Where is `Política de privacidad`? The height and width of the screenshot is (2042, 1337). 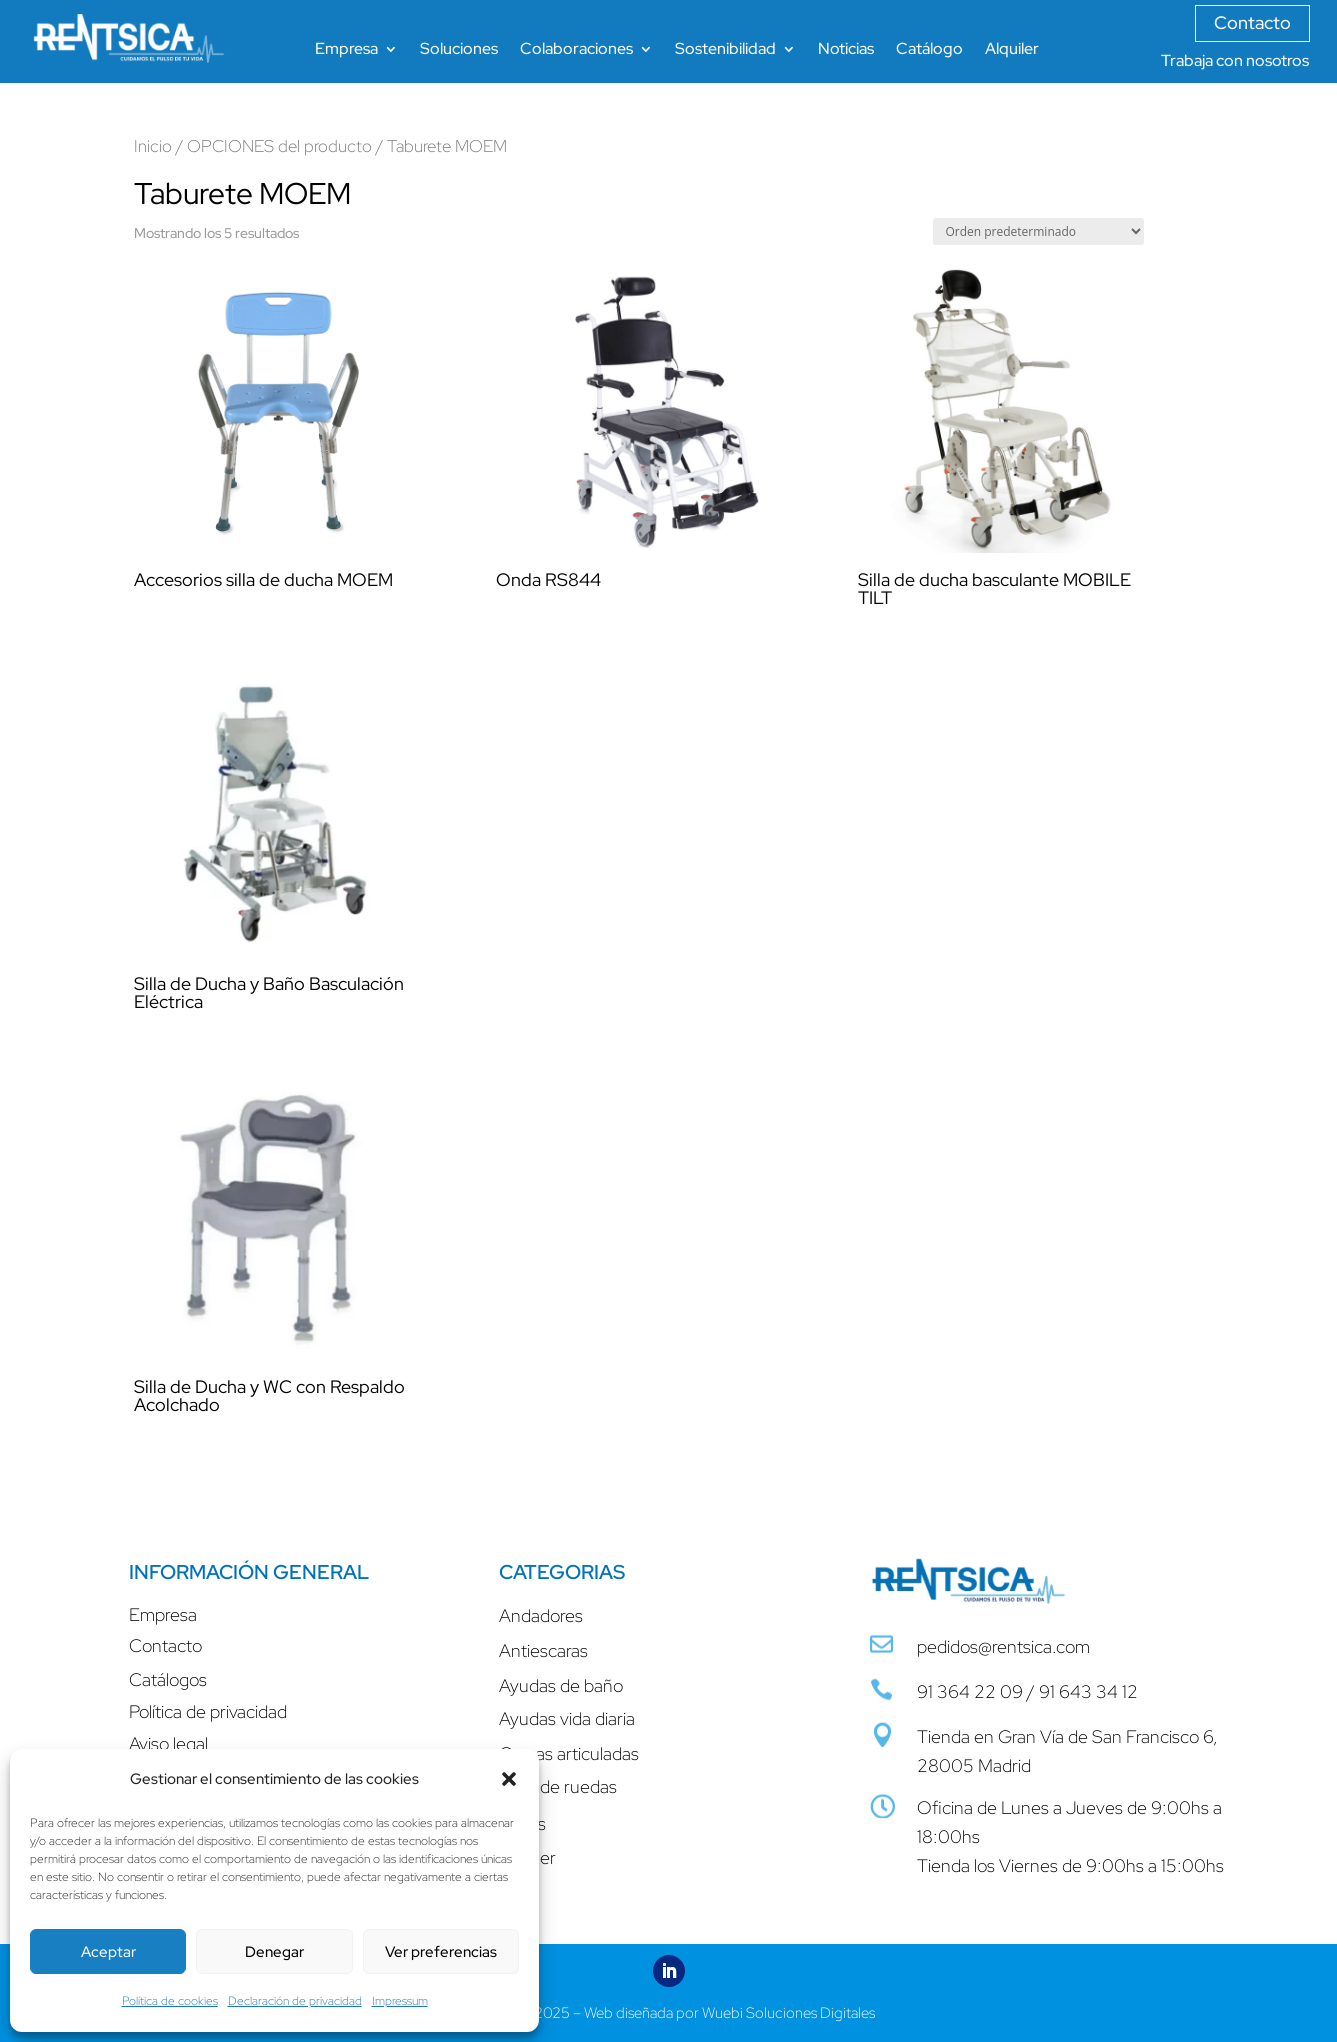
Política de privacidad is located at coordinates (208, 1711).